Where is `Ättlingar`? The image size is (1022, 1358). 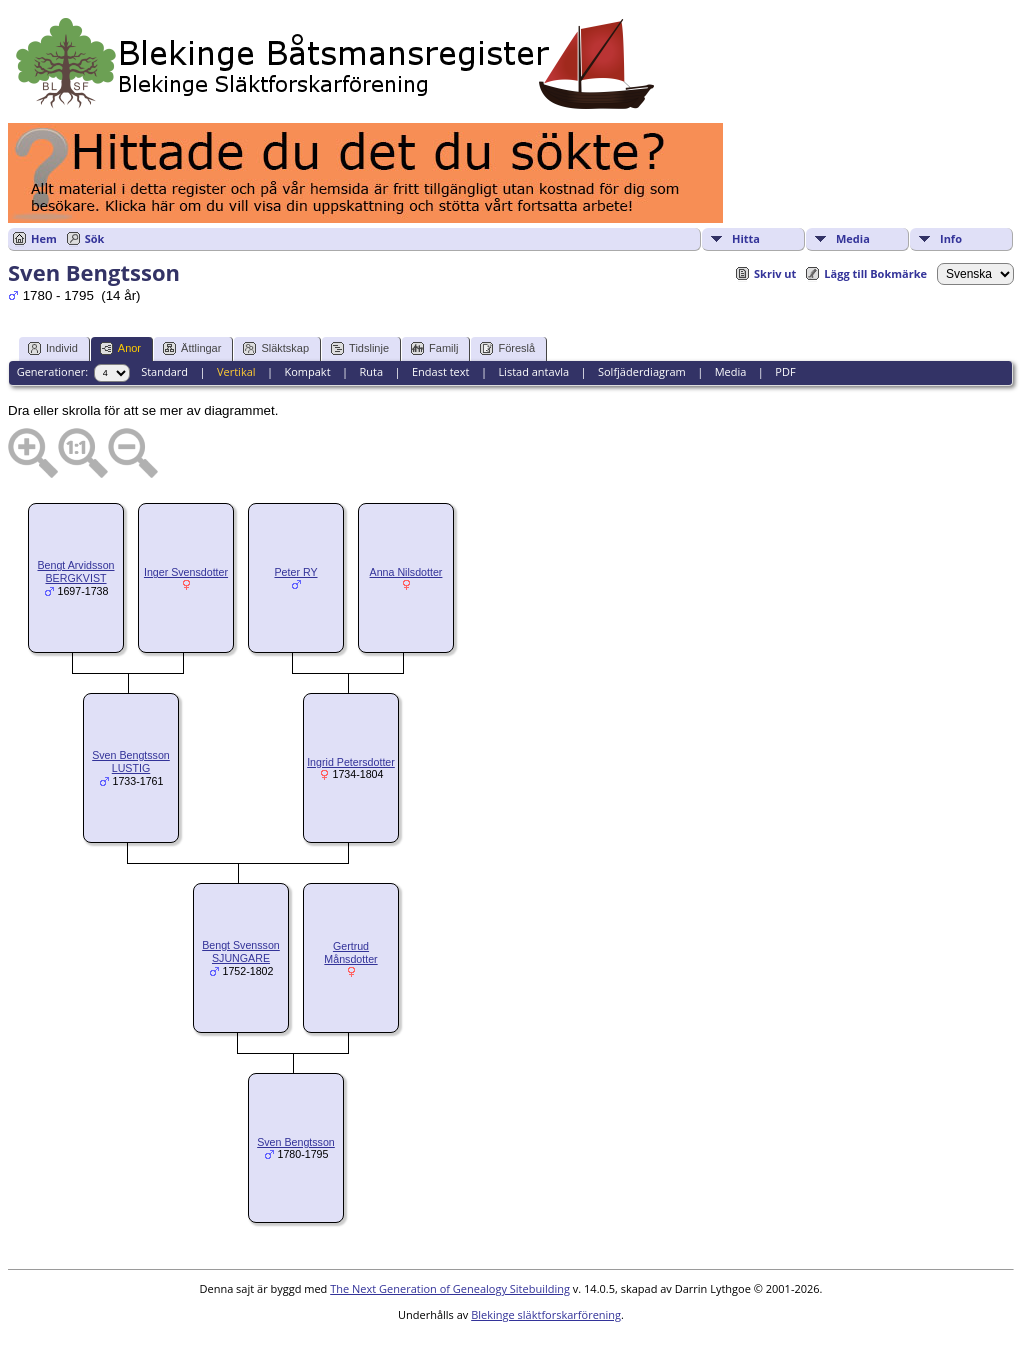 Ättlingar is located at coordinates (192, 348).